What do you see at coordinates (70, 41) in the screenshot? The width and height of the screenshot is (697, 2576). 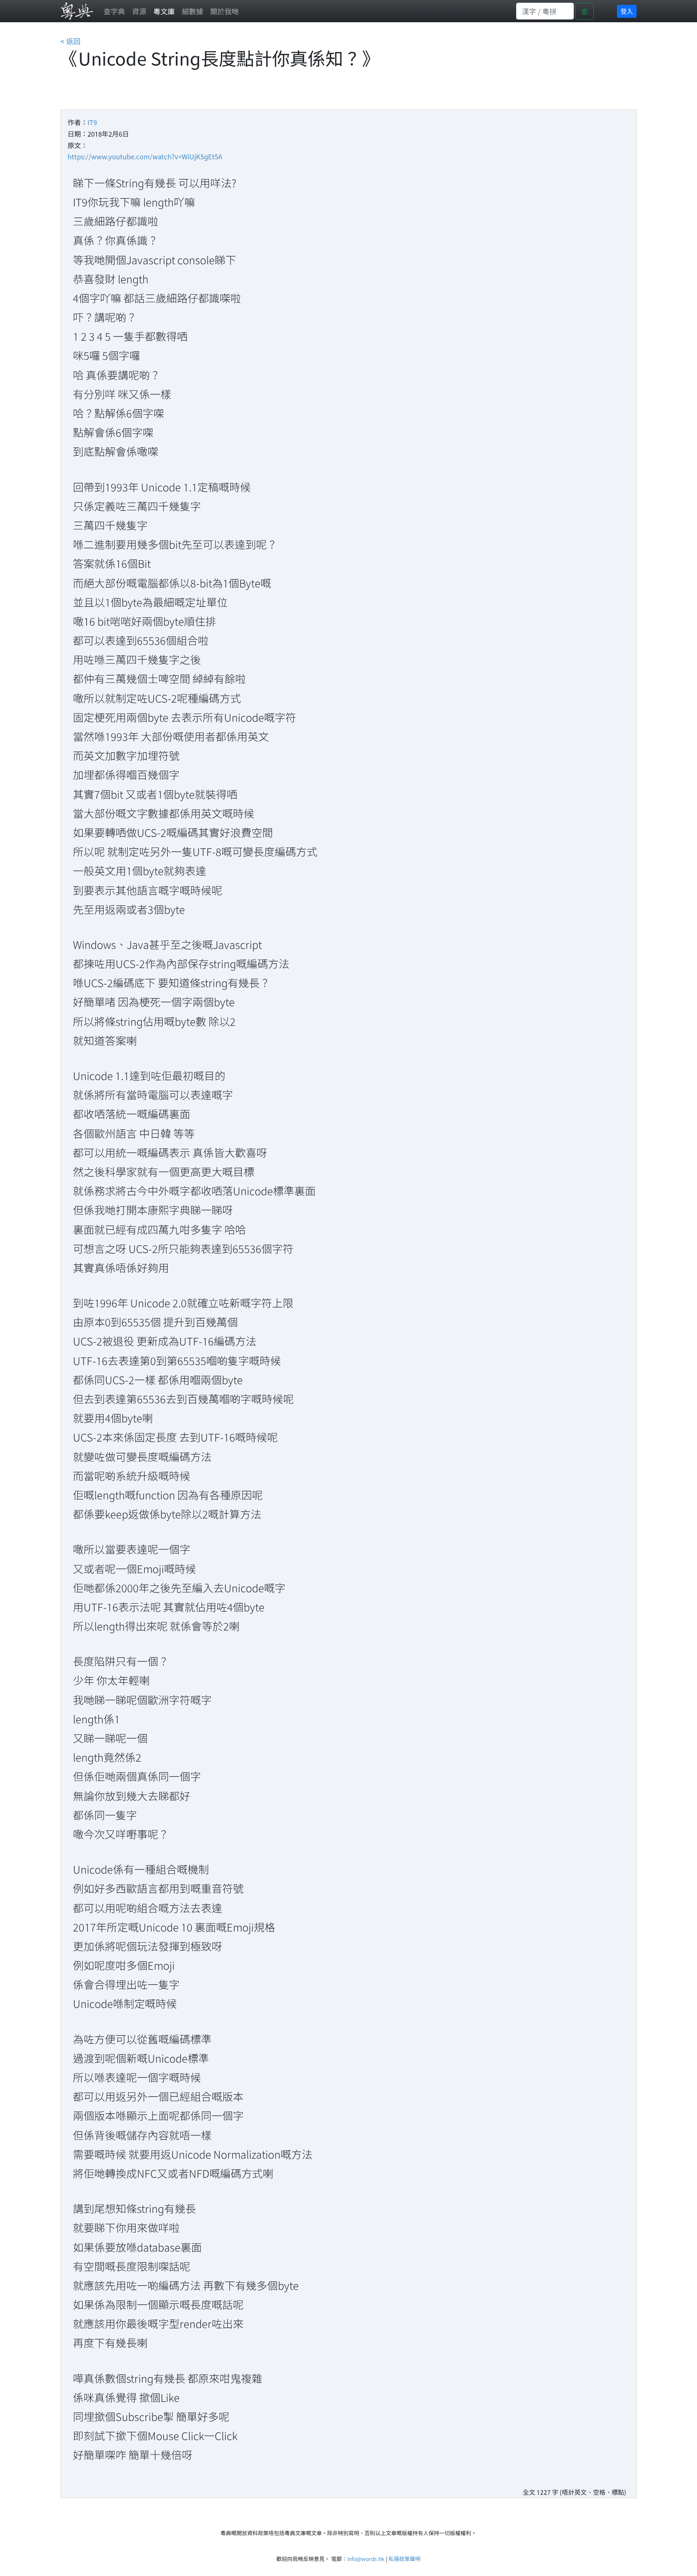 I see `< 返回` at bounding box center [70, 41].